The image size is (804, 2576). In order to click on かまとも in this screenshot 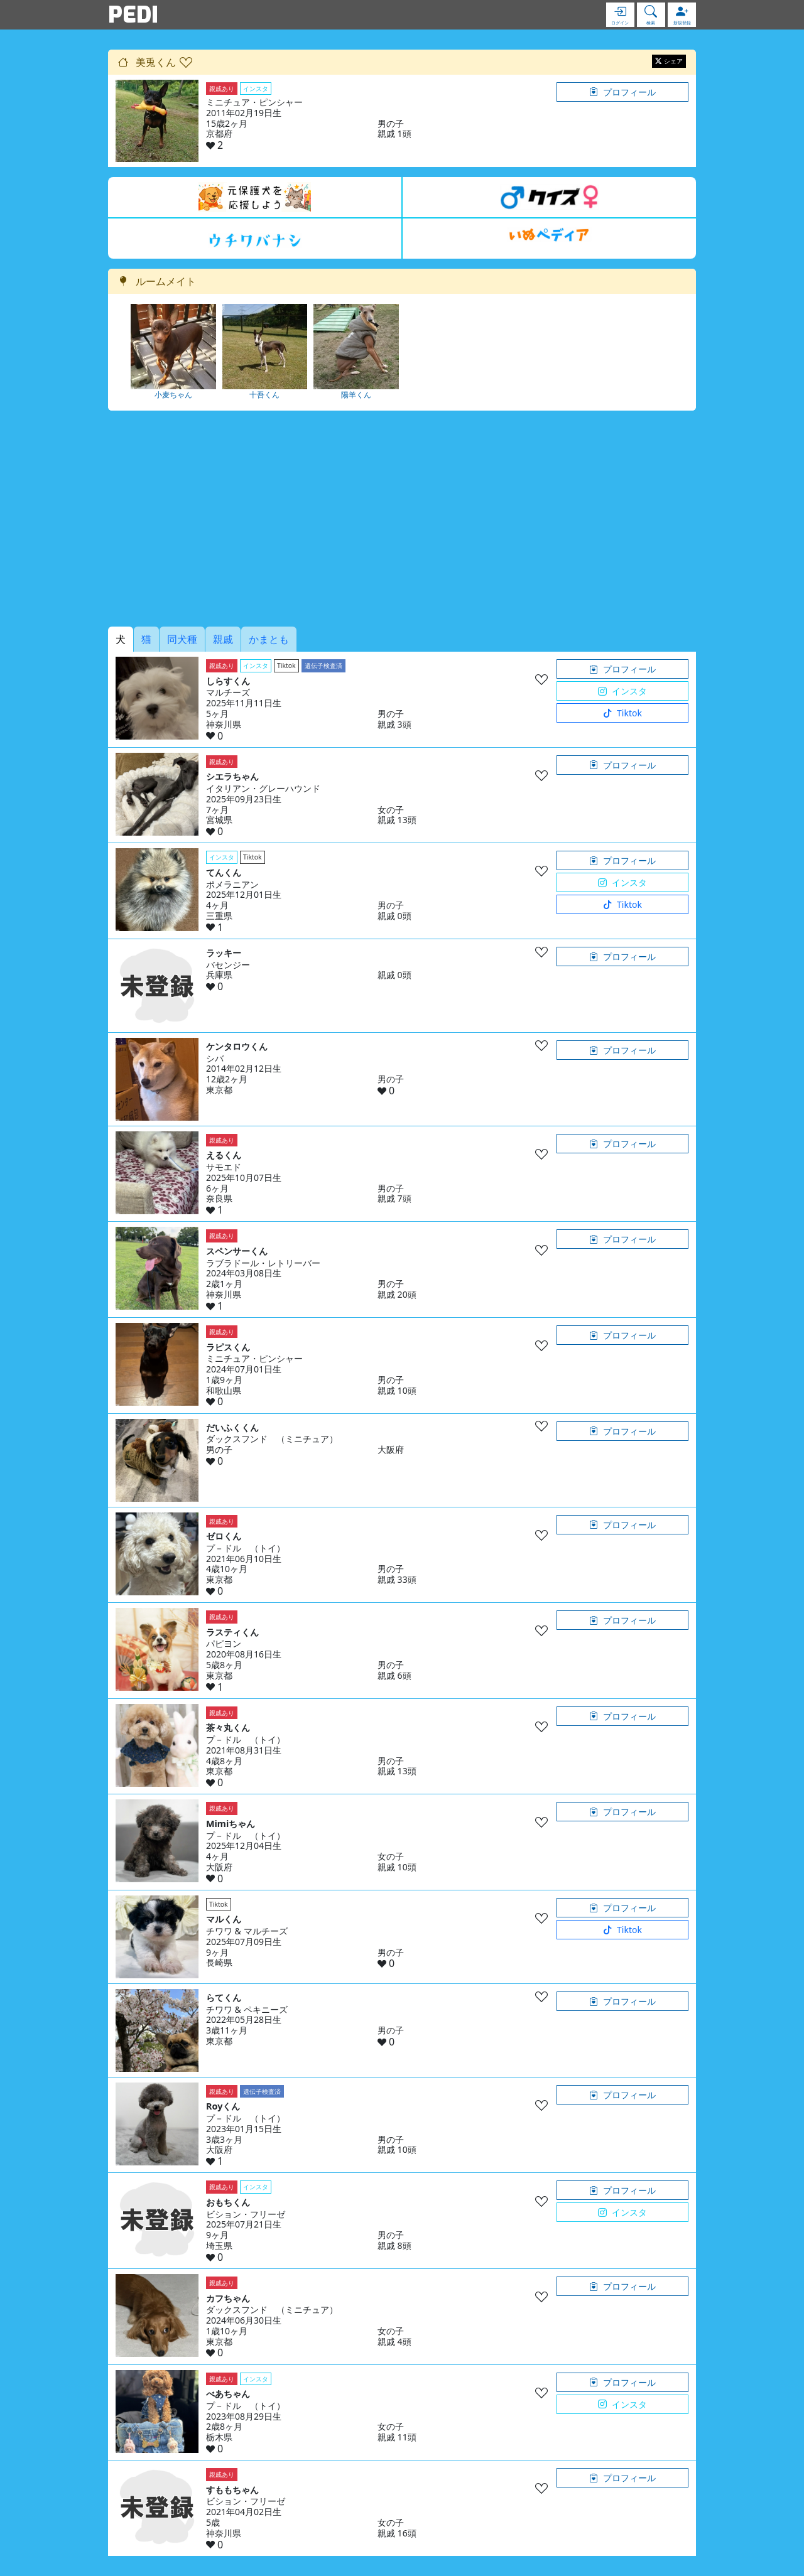, I will do `click(269, 639)`.